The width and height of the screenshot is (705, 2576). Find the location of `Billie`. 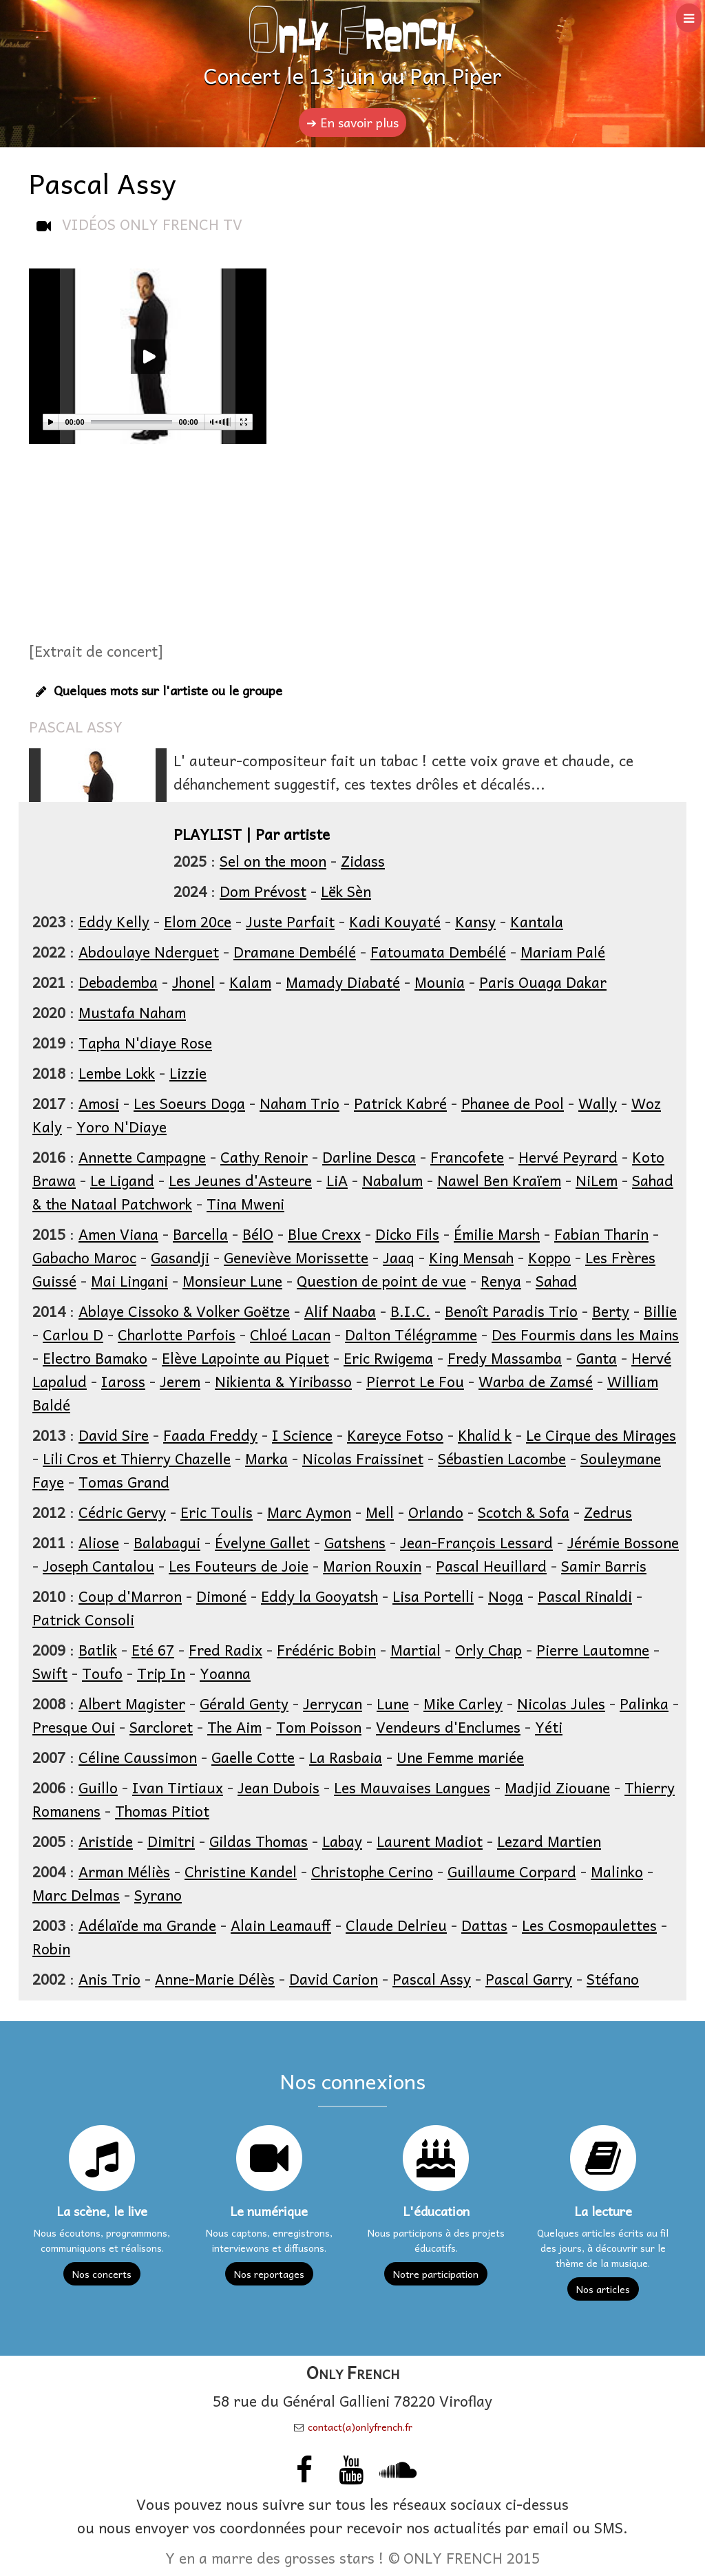

Billie is located at coordinates (660, 1310).